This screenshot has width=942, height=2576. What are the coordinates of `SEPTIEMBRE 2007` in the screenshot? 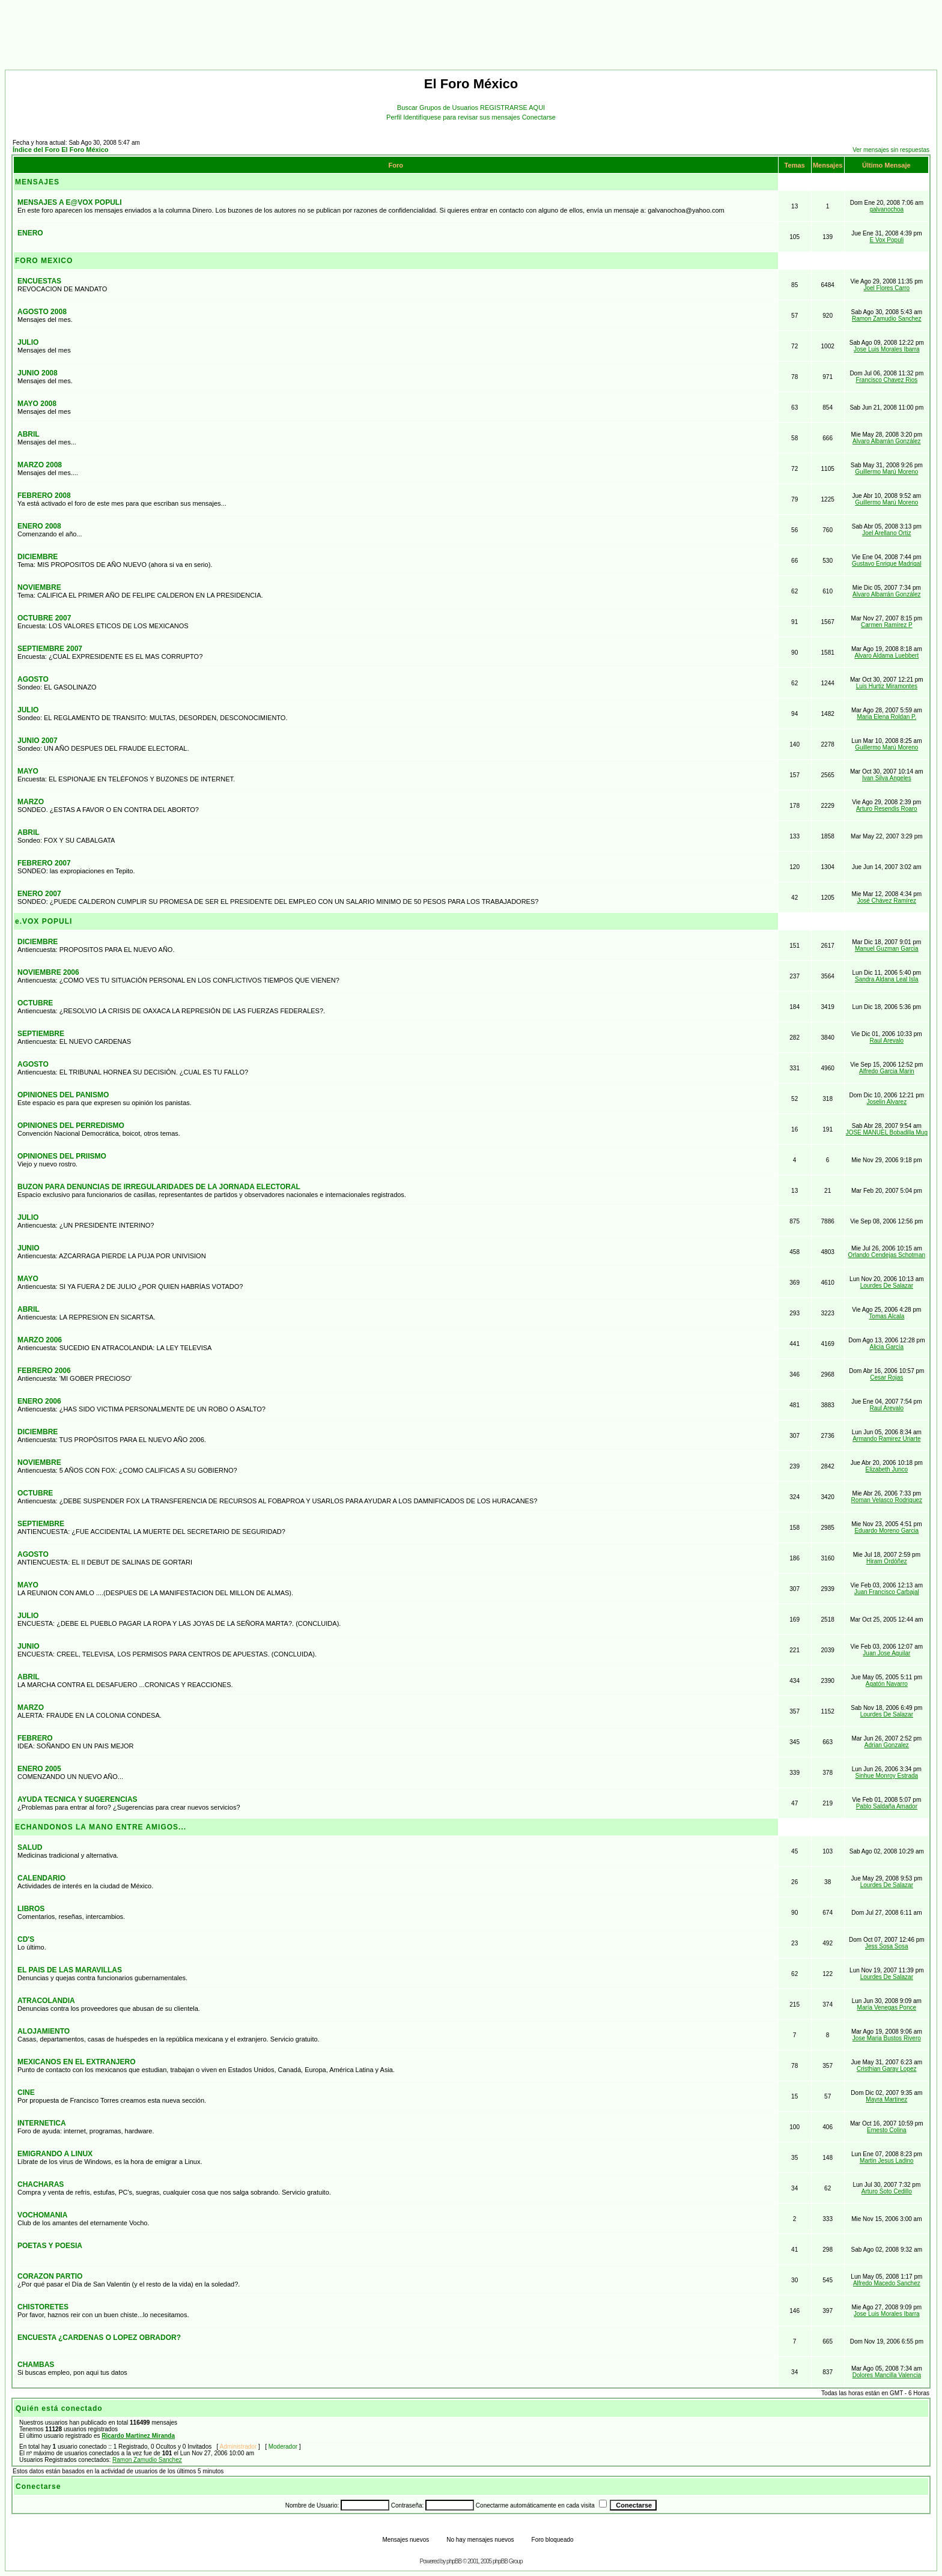 It's located at (49, 648).